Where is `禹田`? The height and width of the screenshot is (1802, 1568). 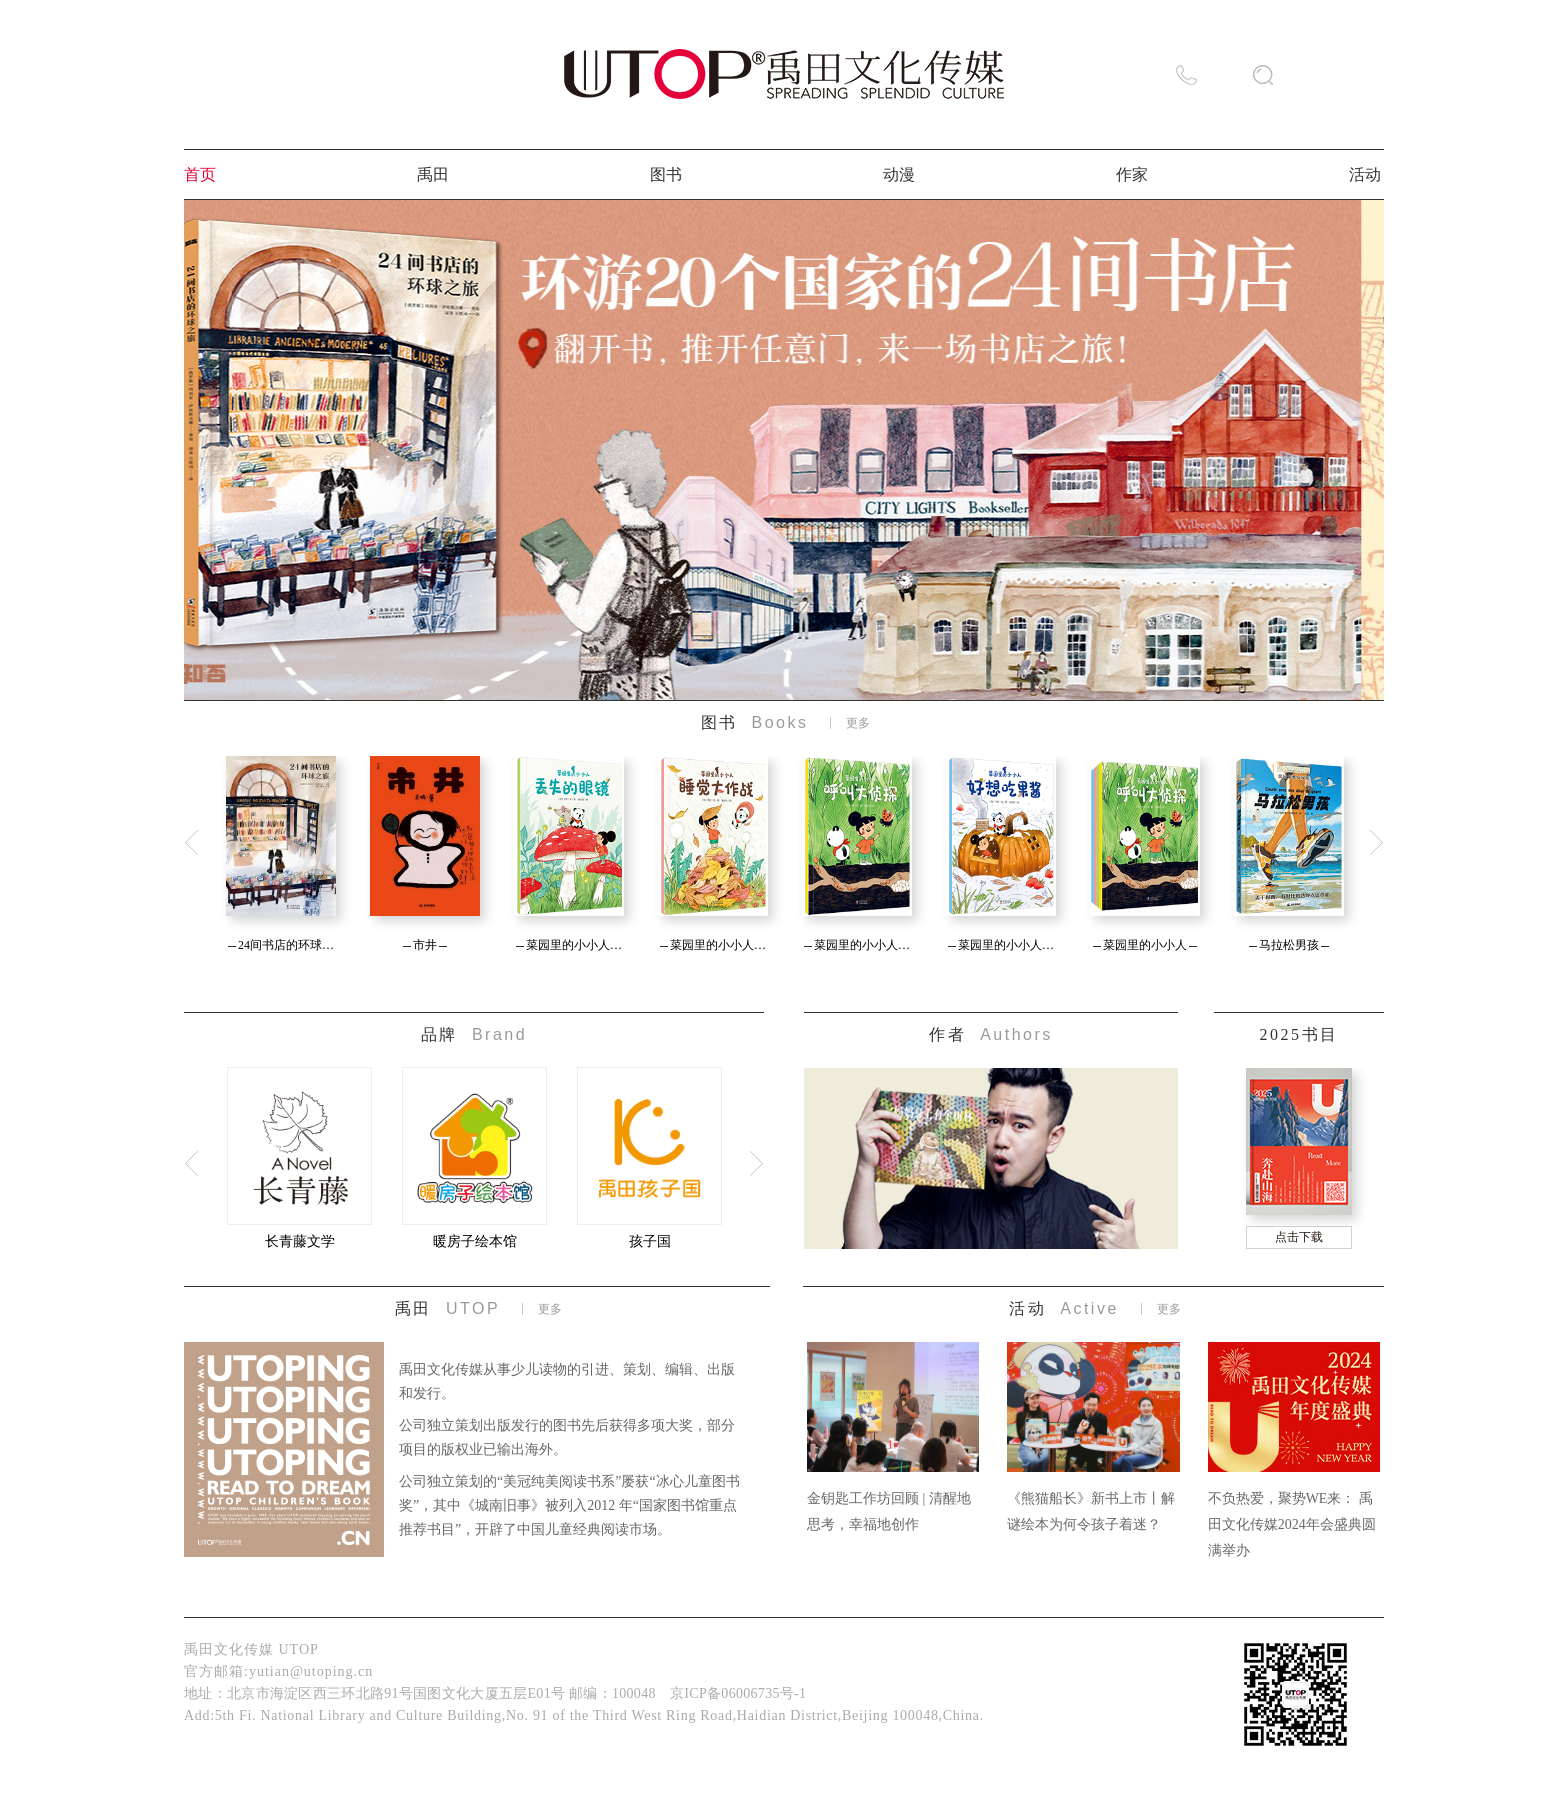 禹田 is located at coordinates (433, 174).